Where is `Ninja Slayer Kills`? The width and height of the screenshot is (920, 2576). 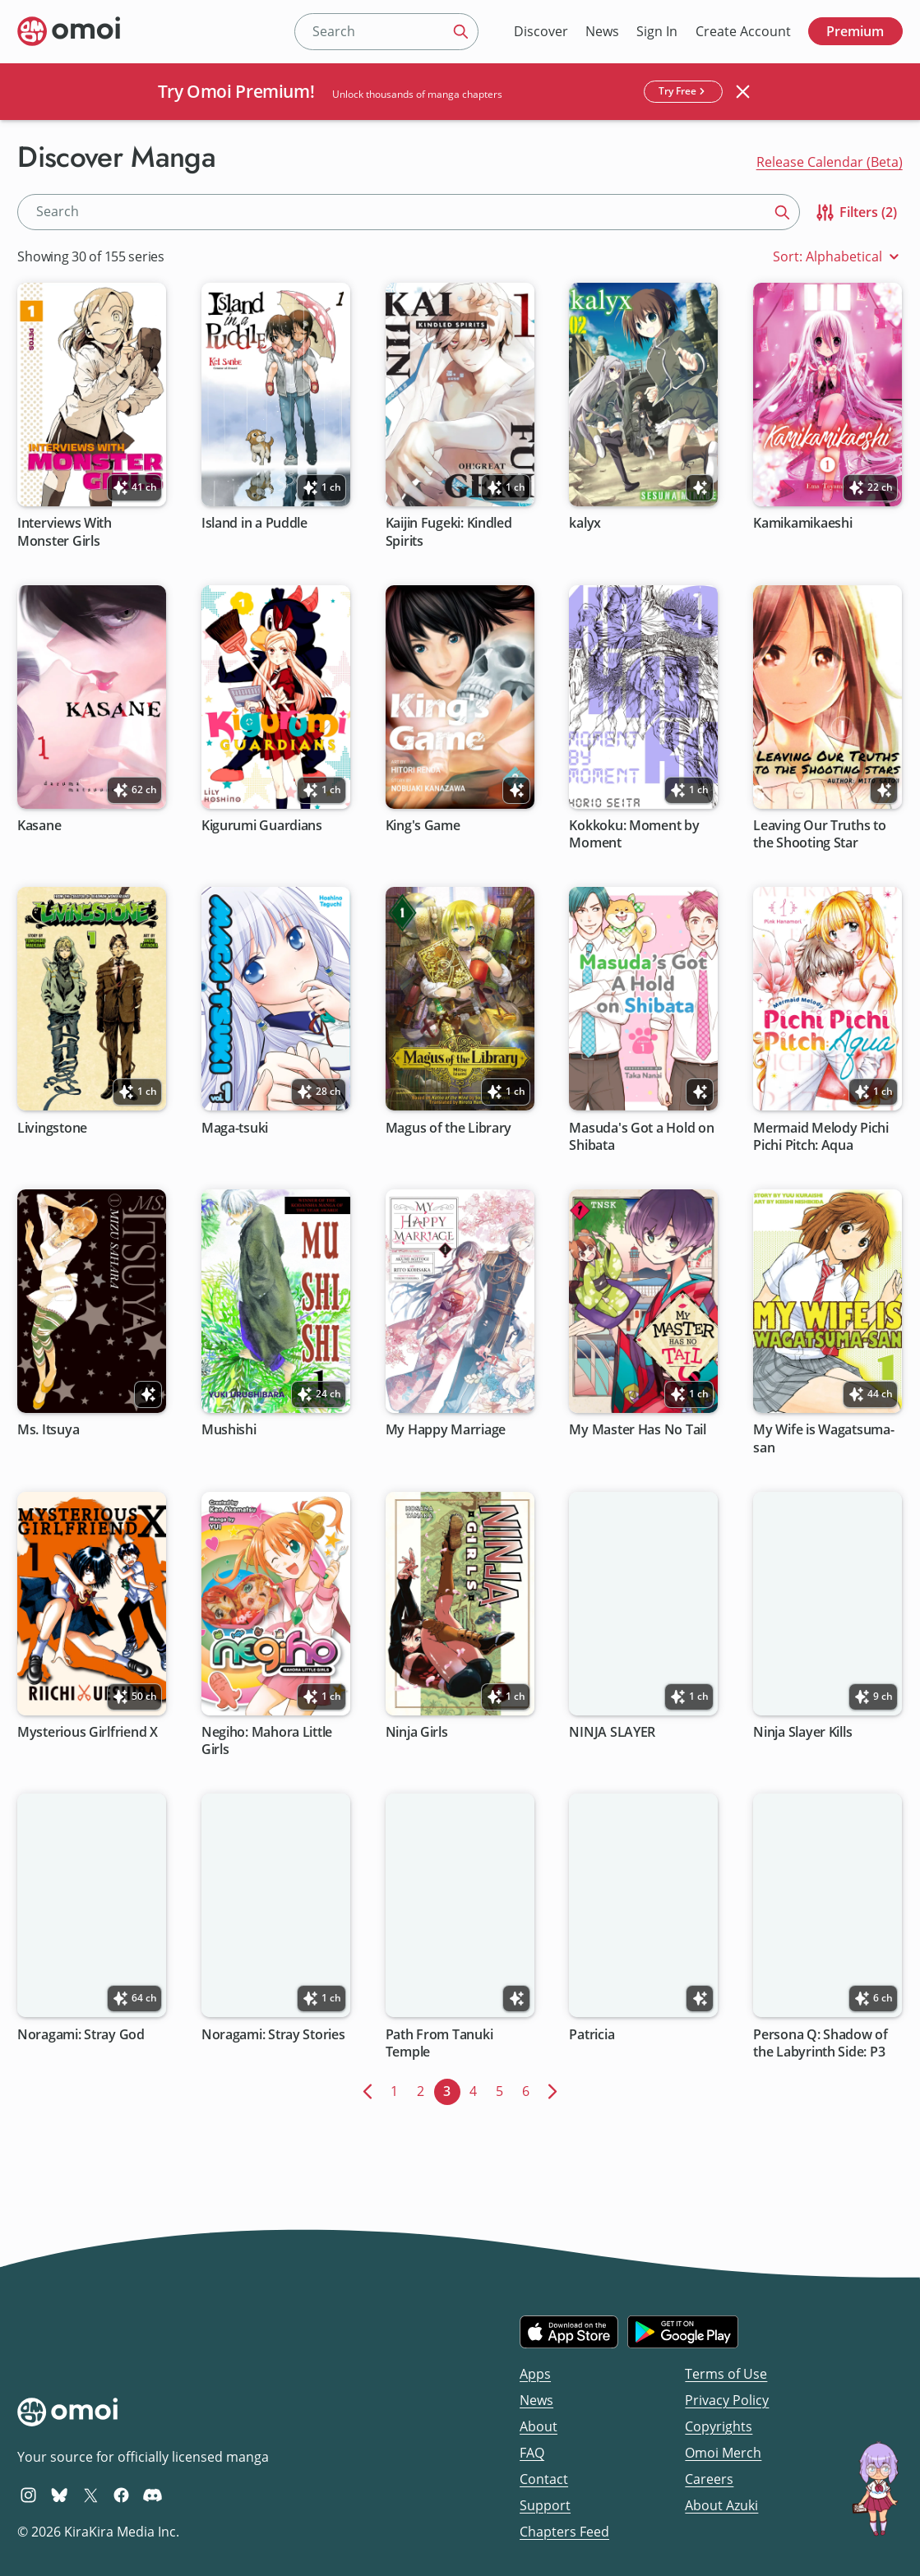 Ninja Slayer Kills is located at coordinates (803, 1732).